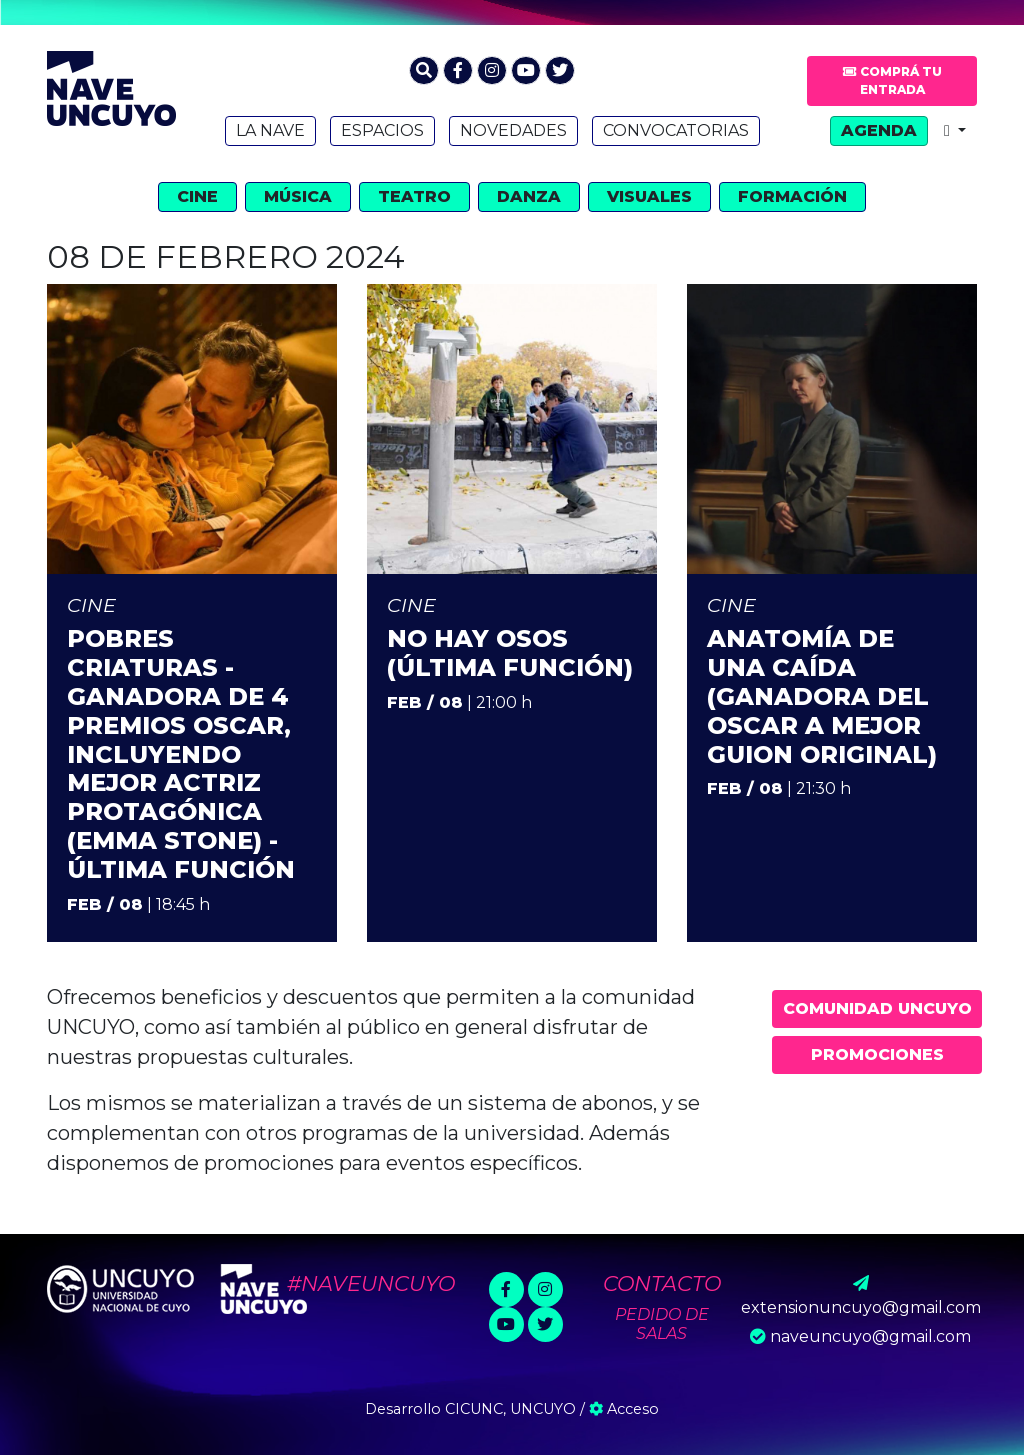  What do you see at coordinates (529, 196) in the screenshot?
I see `Danza` at bounding box center [529, 196].